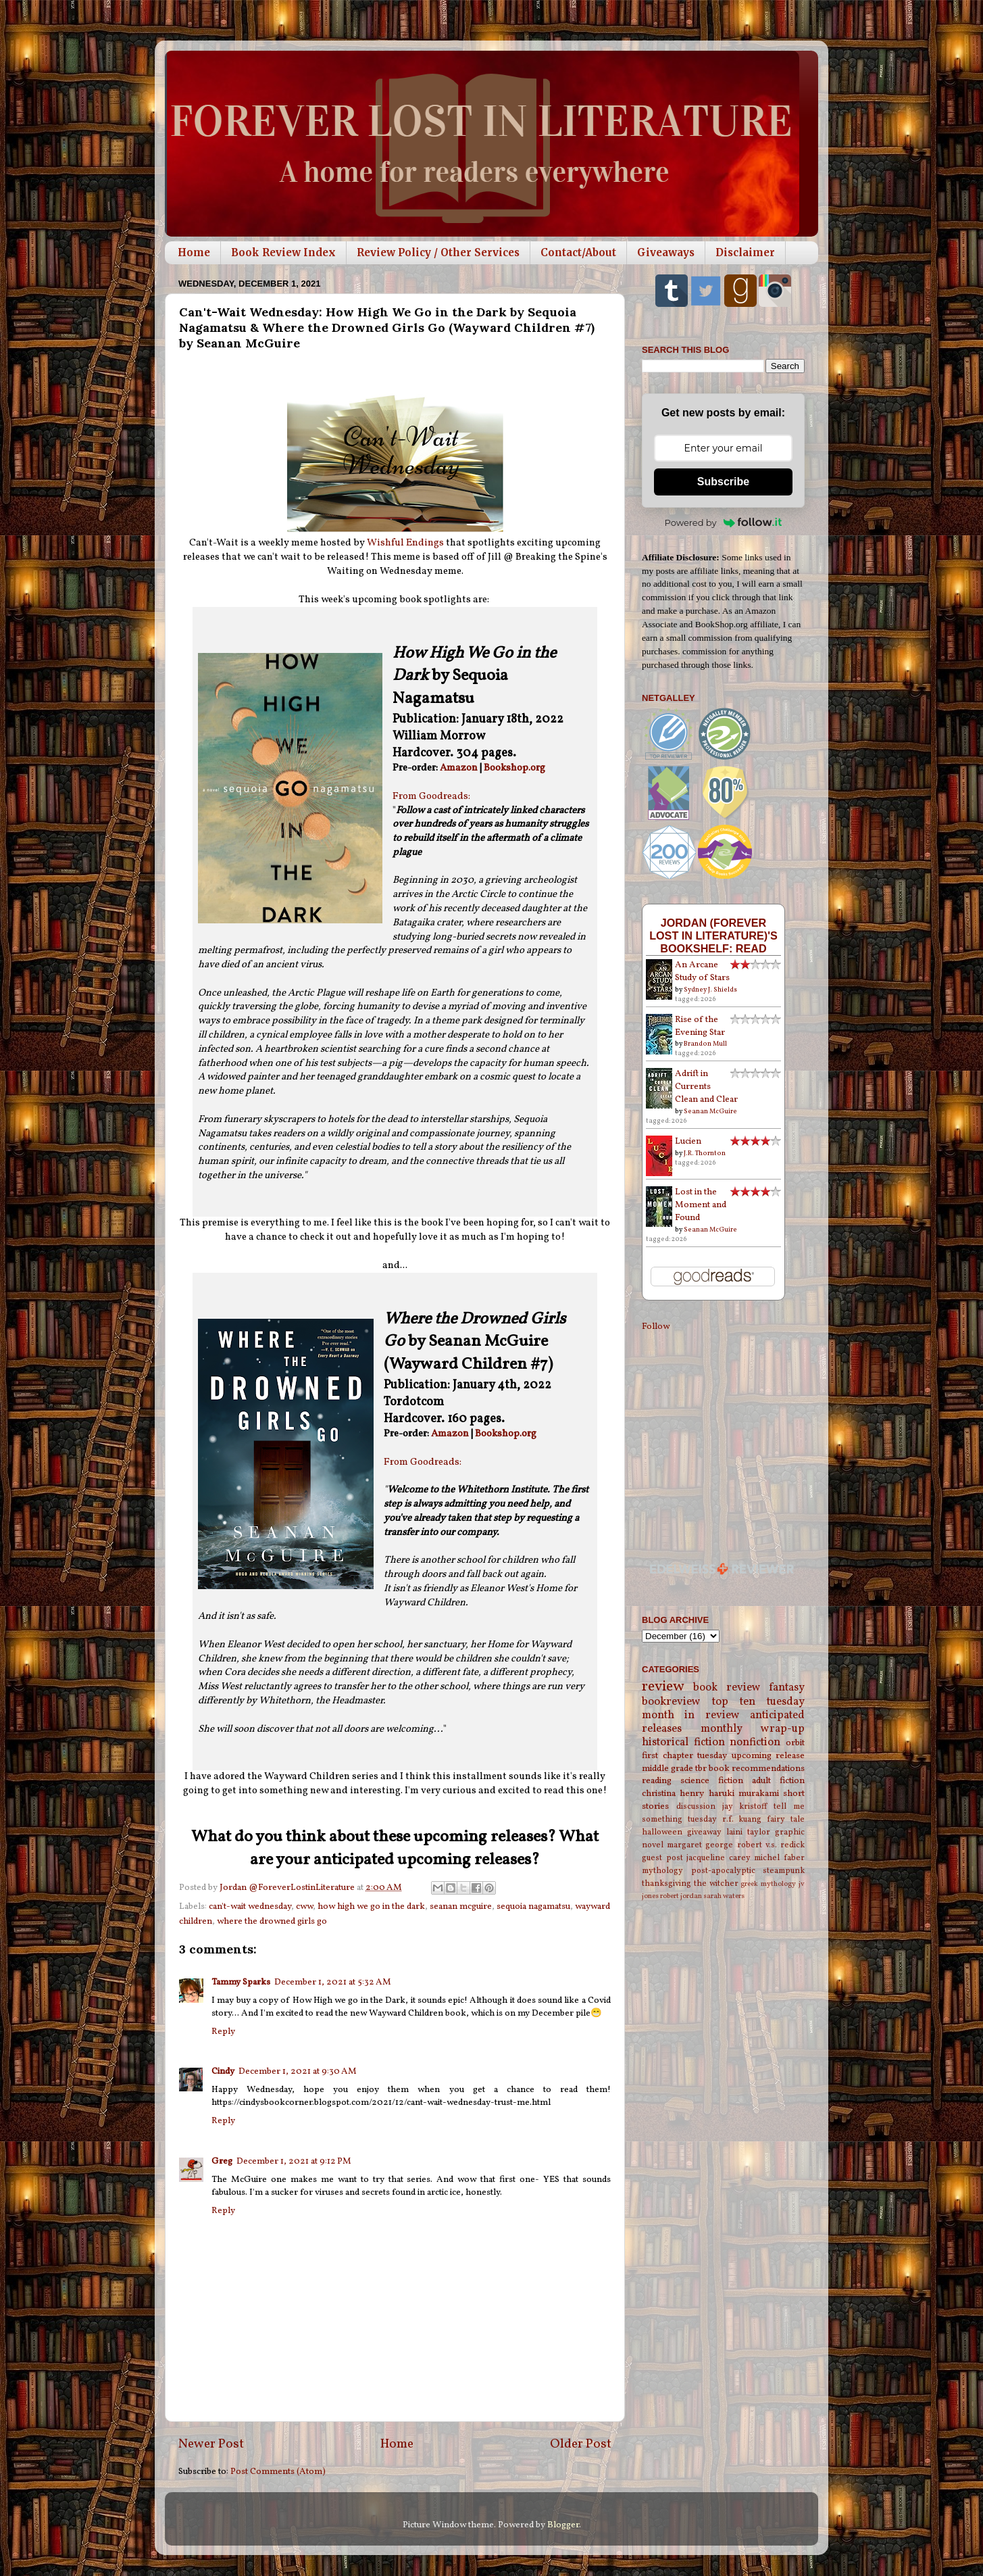 This screenshot has width=983, height=2576. I want to click on Bookshop.org, so click(514, 768).